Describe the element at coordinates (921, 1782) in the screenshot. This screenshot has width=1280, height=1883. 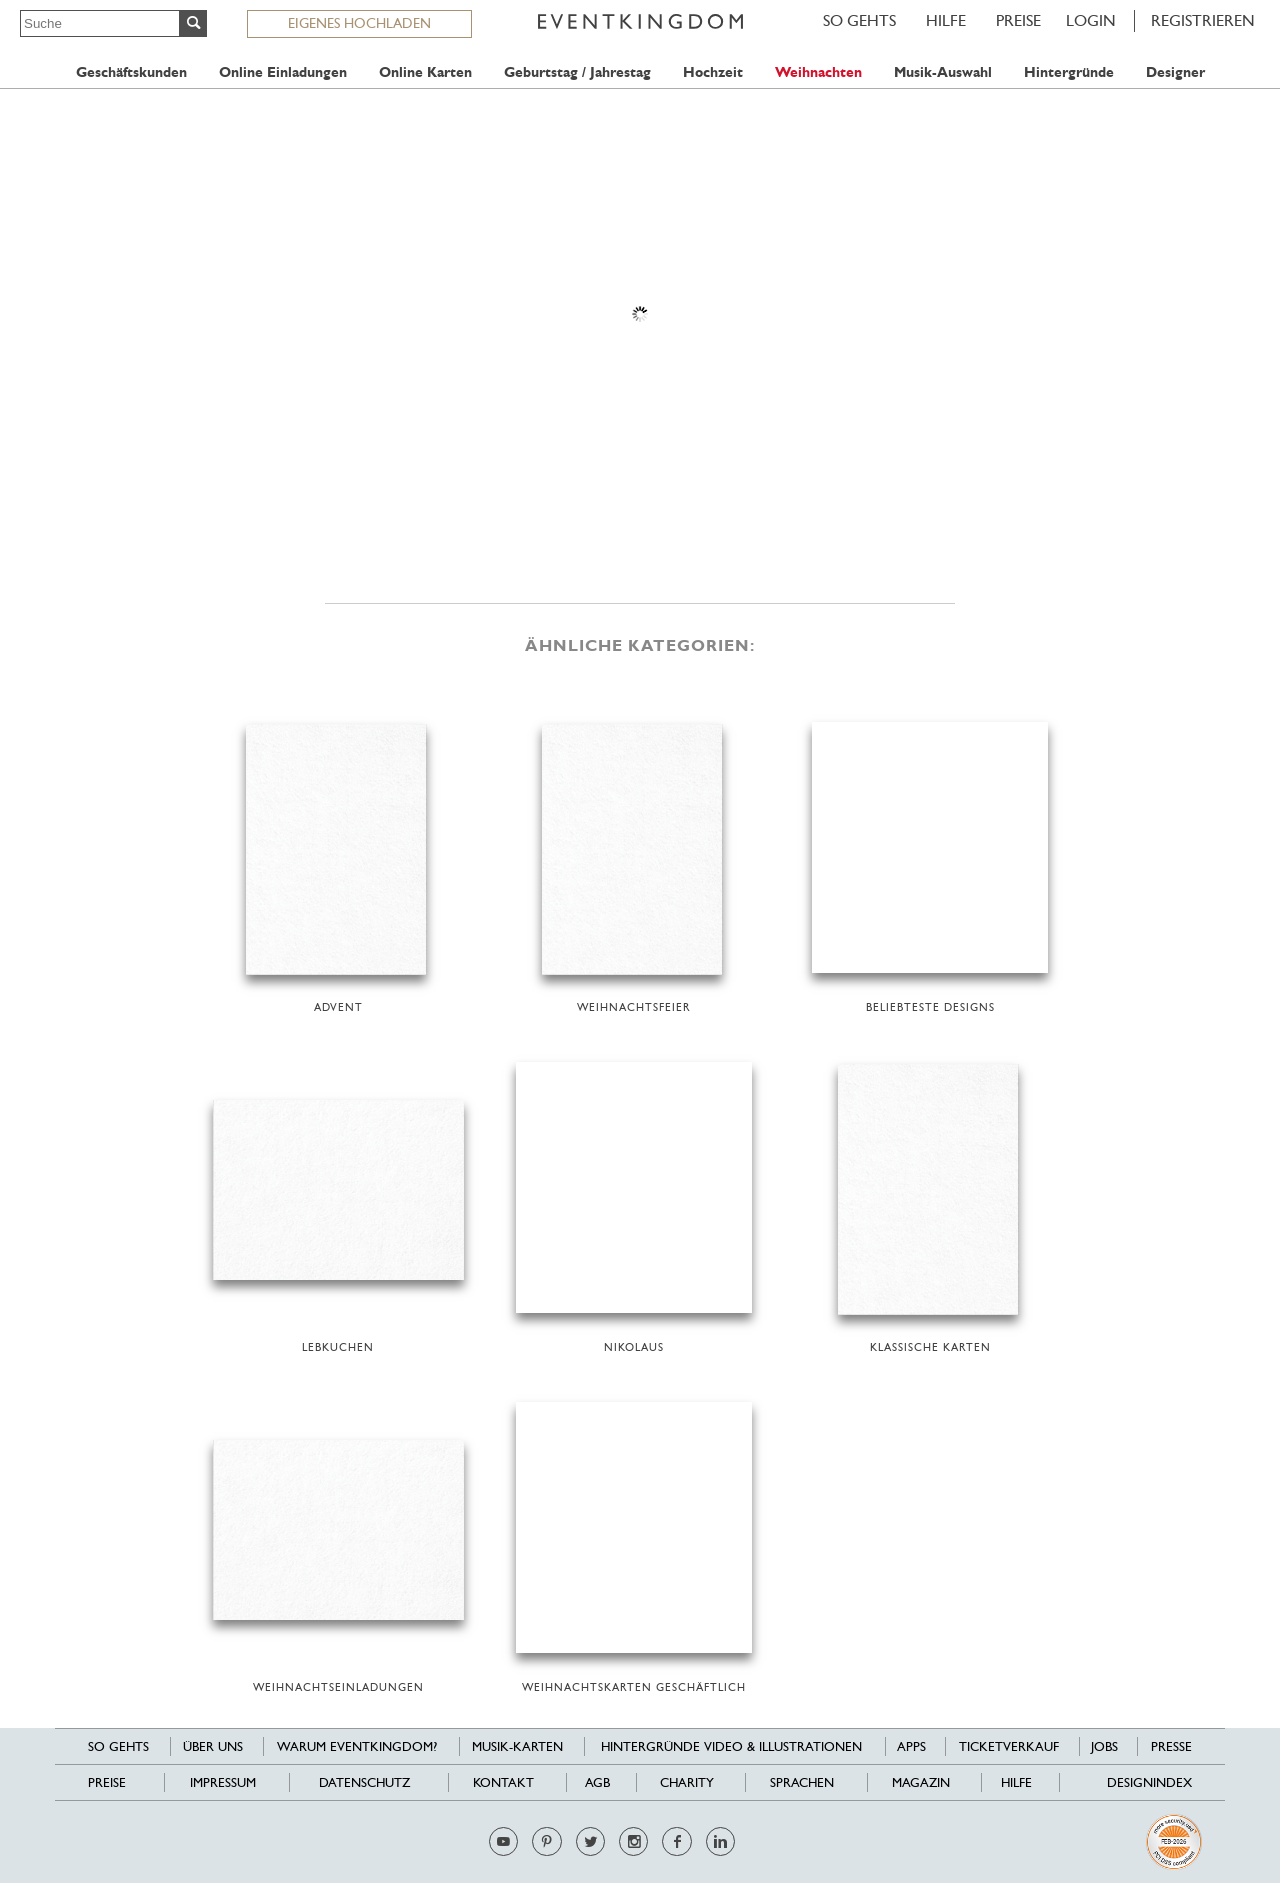
I see `Magazin` at that location.